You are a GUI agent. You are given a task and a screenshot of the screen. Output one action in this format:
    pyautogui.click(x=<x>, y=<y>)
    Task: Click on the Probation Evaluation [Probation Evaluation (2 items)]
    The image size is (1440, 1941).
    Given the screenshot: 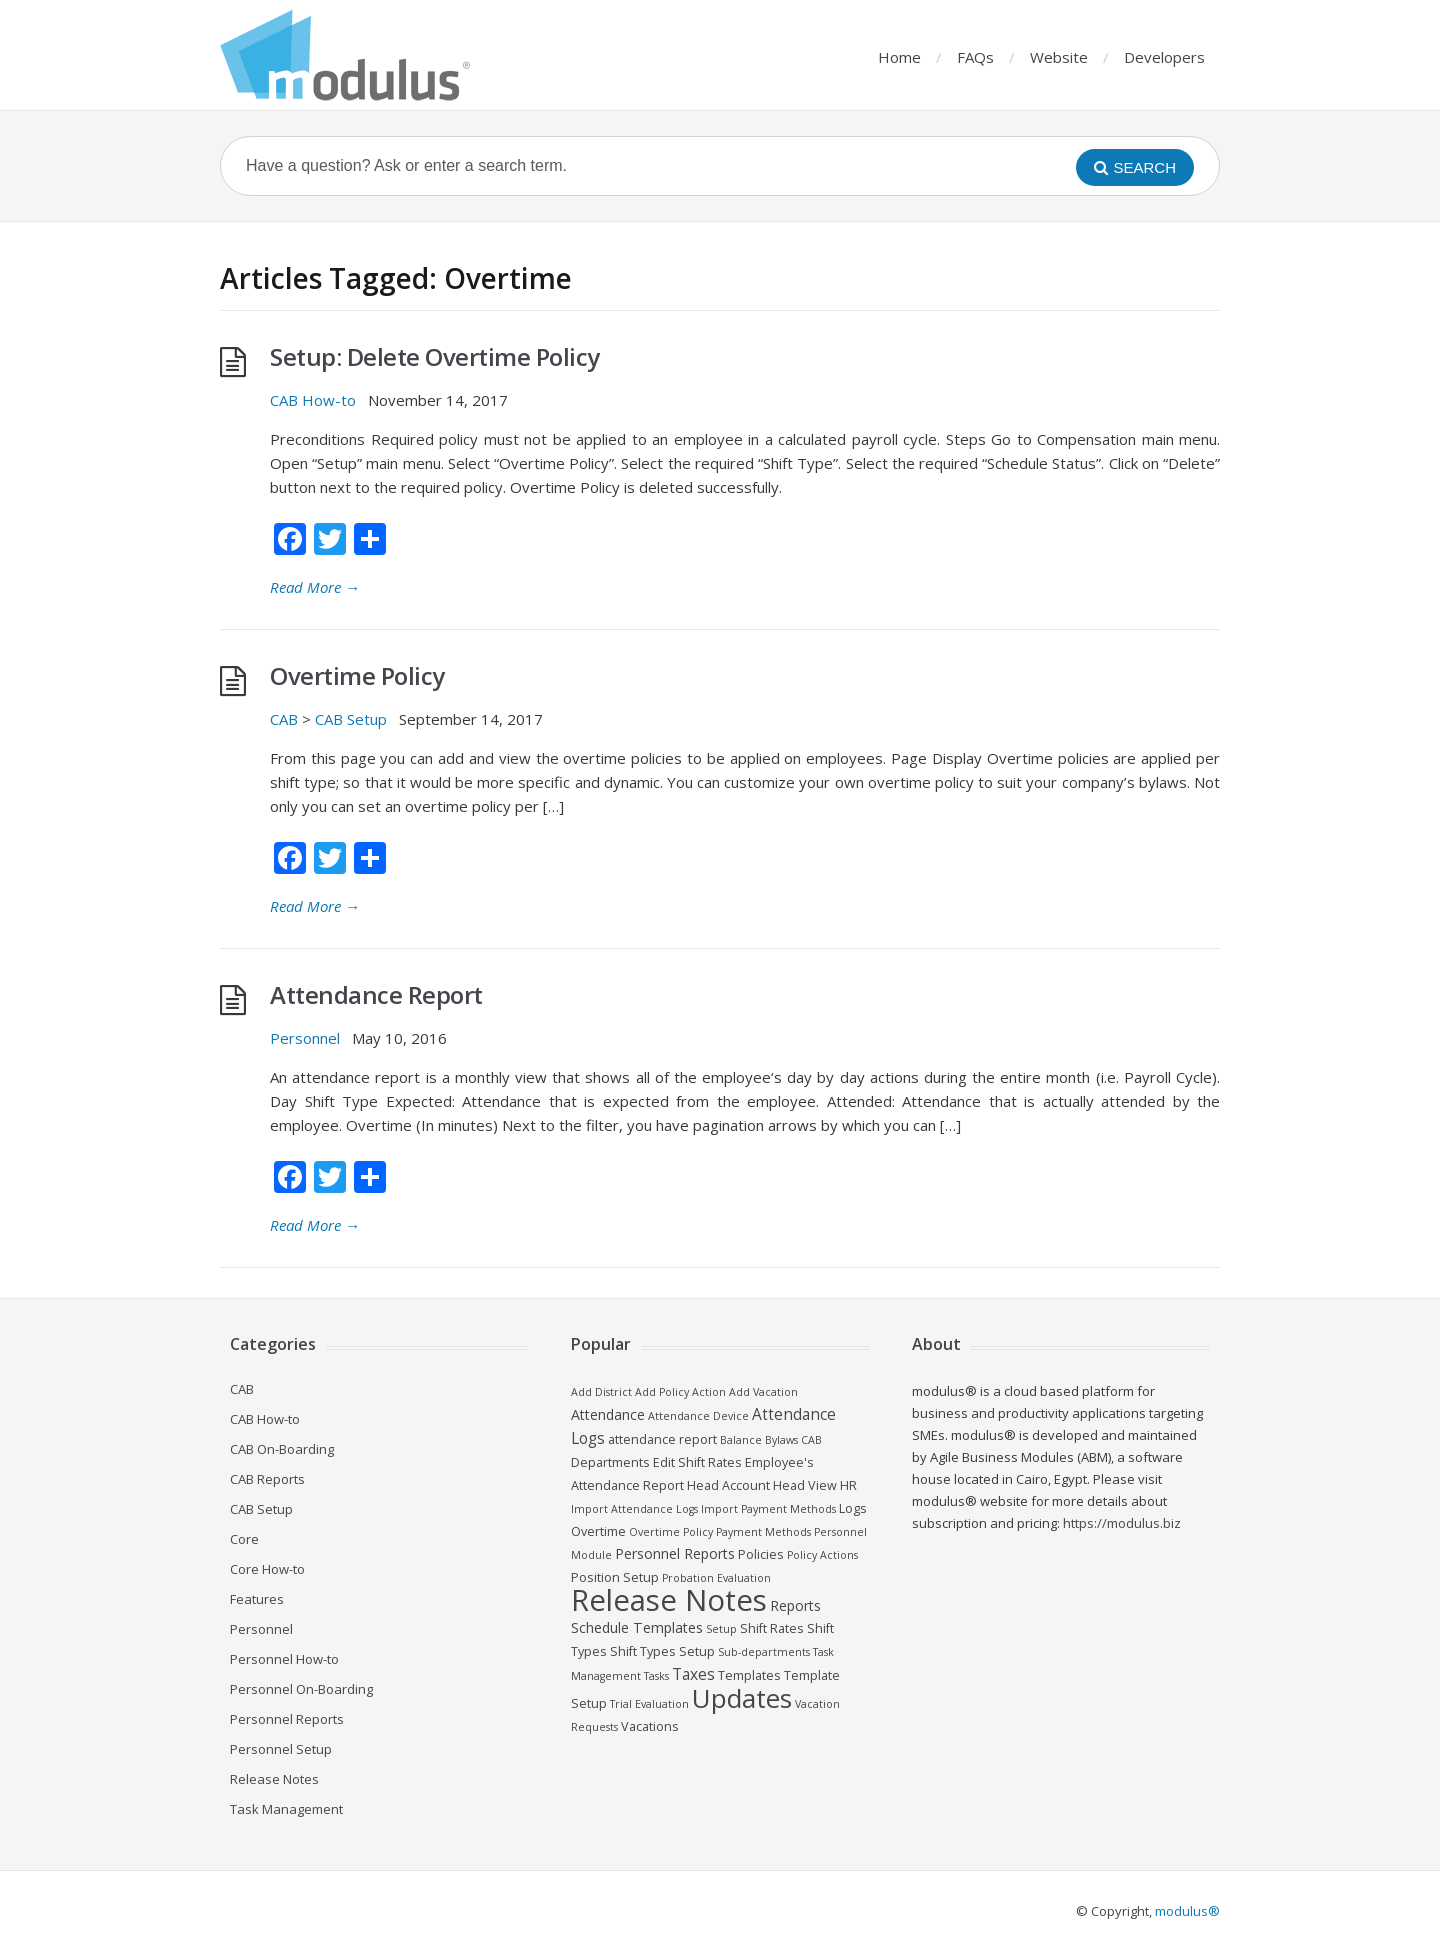 What is the action you would take?
    pyautogui.click(x=716, y=1578)
    